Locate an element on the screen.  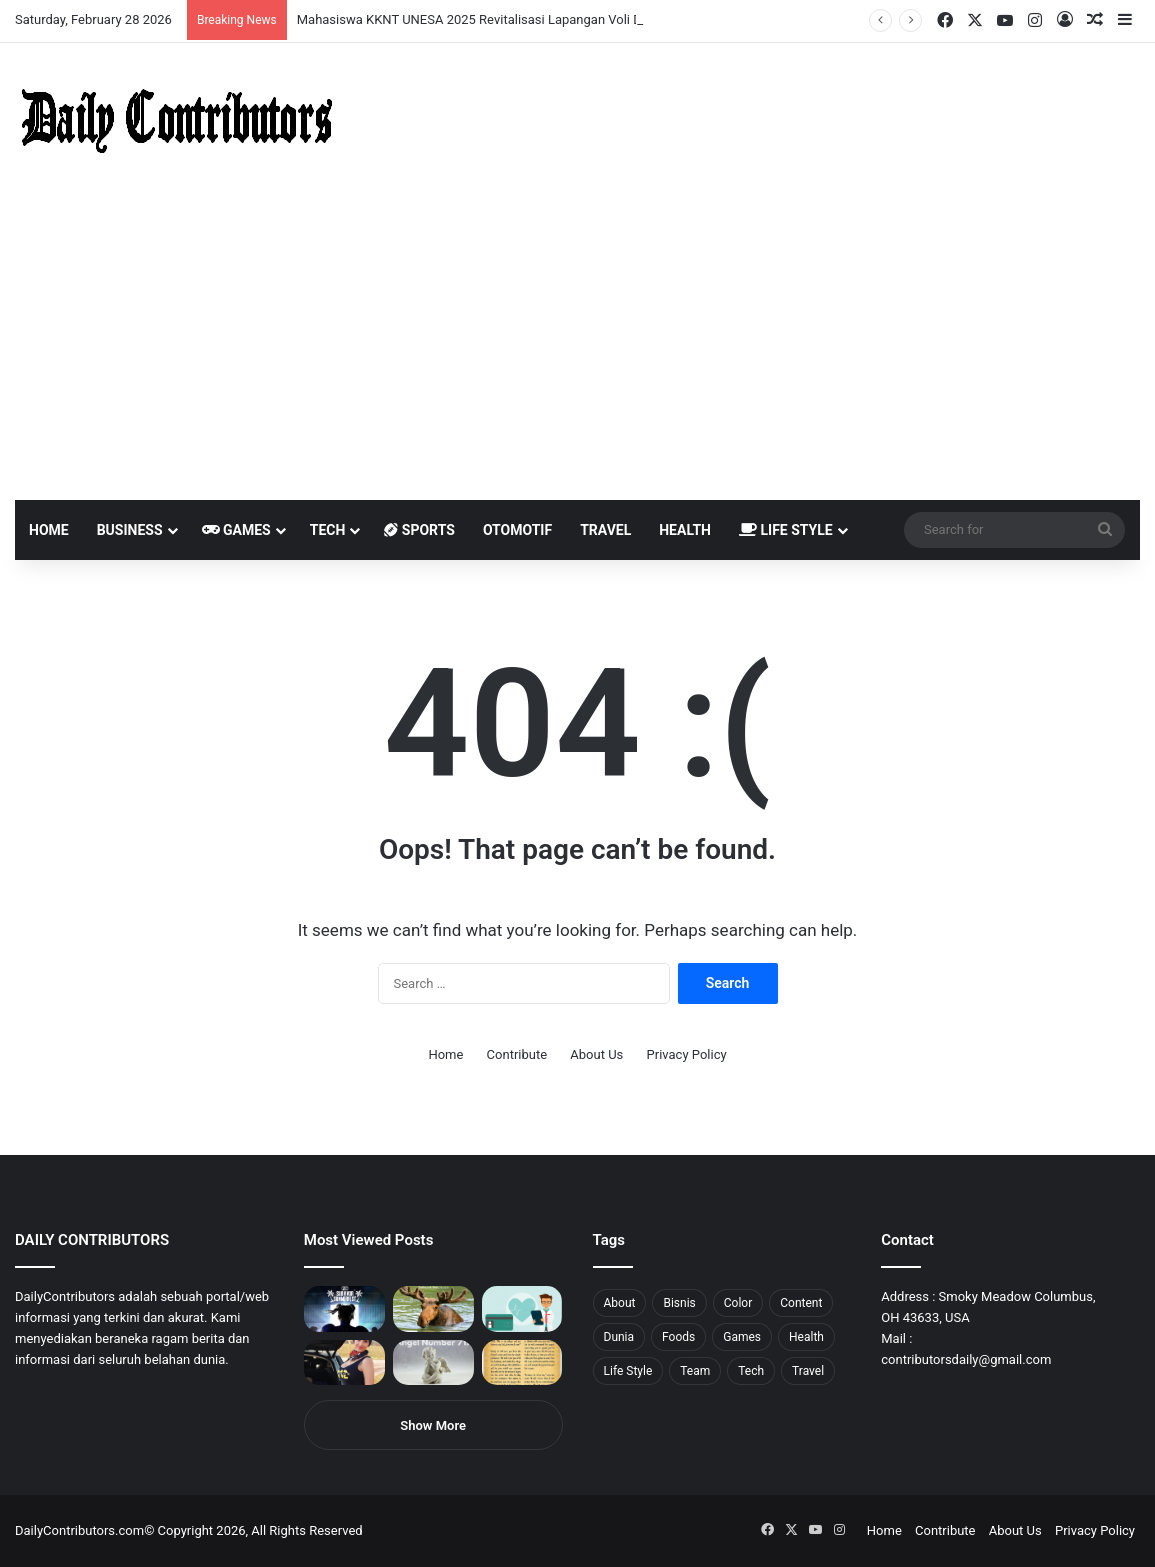
1win is located at coordinates (111, 0).